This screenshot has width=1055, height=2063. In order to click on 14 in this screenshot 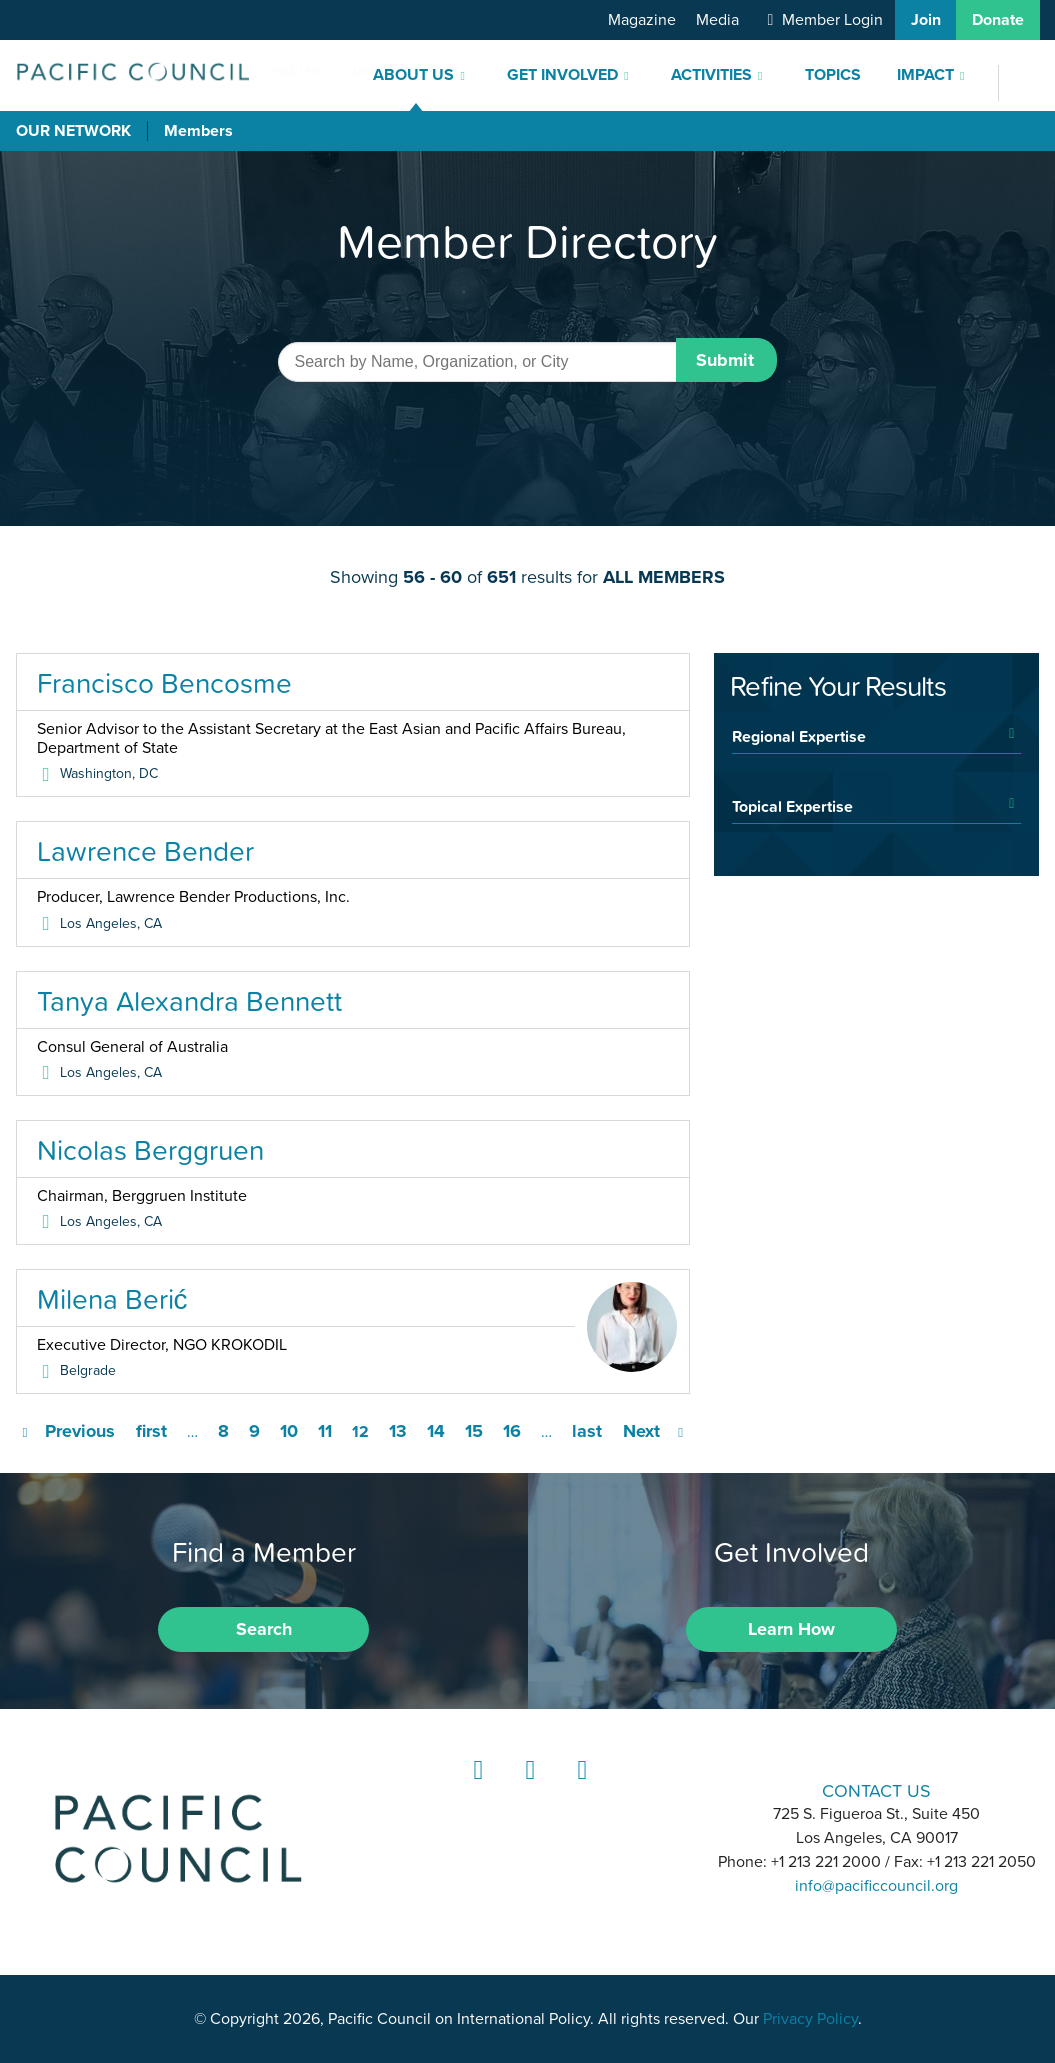, I will do `click(436, 1431)`.